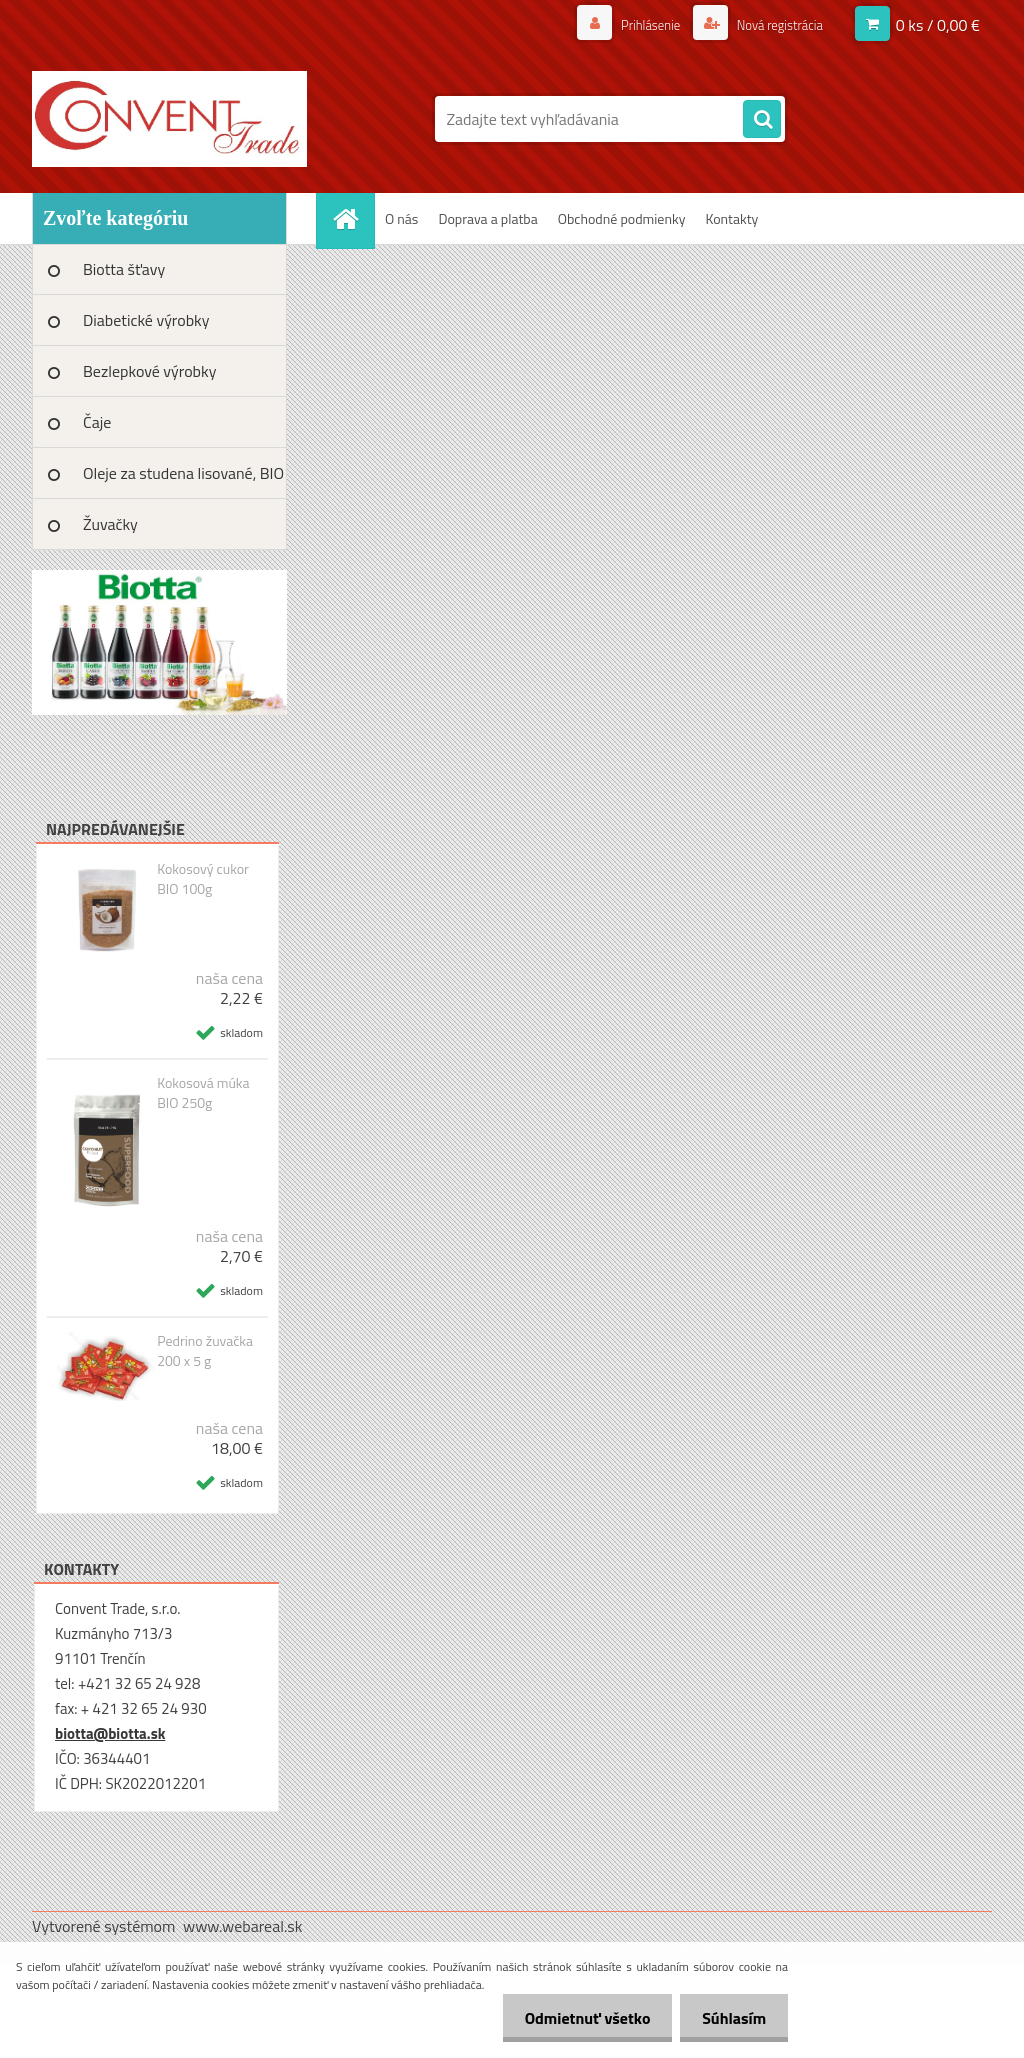 The image size is (1024, 2058). Describe the element at coordinates (401, 218) in the screenshot. I see `O nás` at that location.